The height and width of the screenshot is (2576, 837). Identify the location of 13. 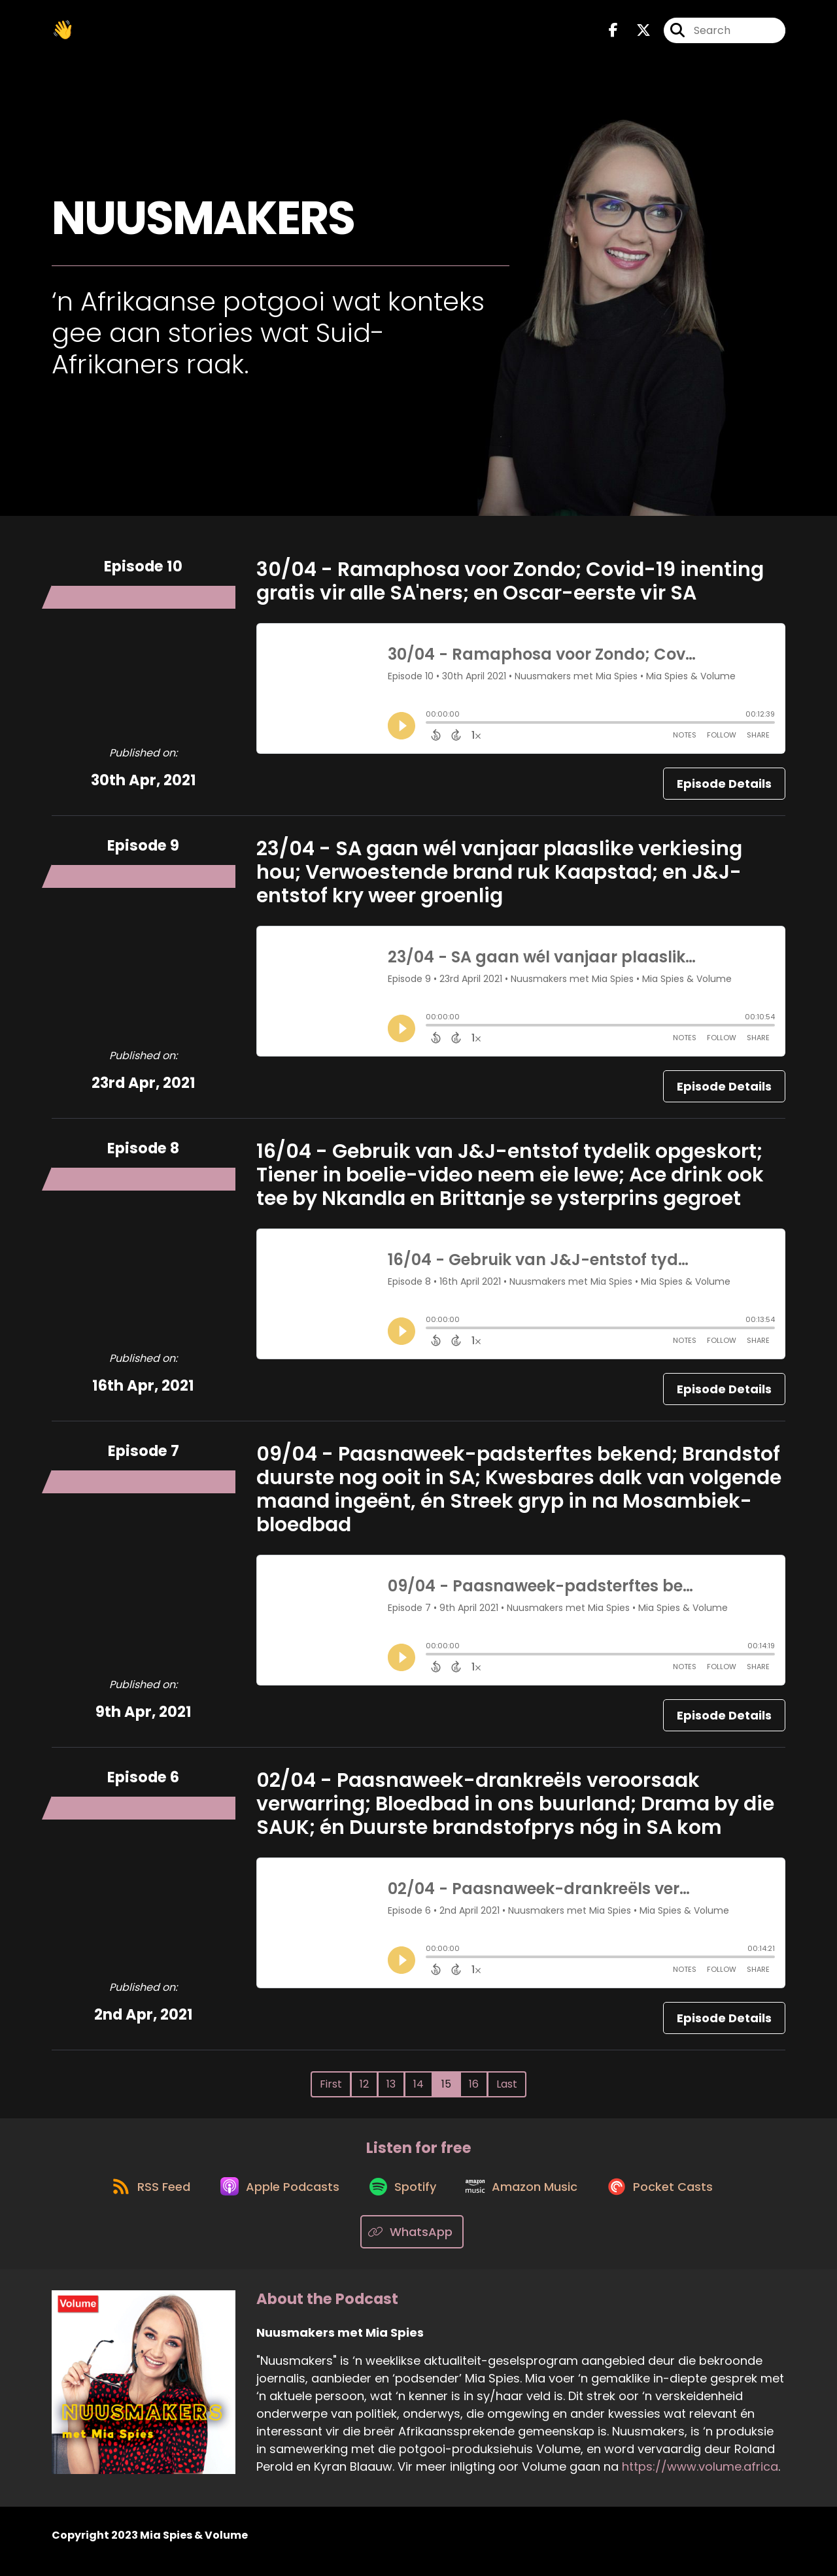
(391, 2088).